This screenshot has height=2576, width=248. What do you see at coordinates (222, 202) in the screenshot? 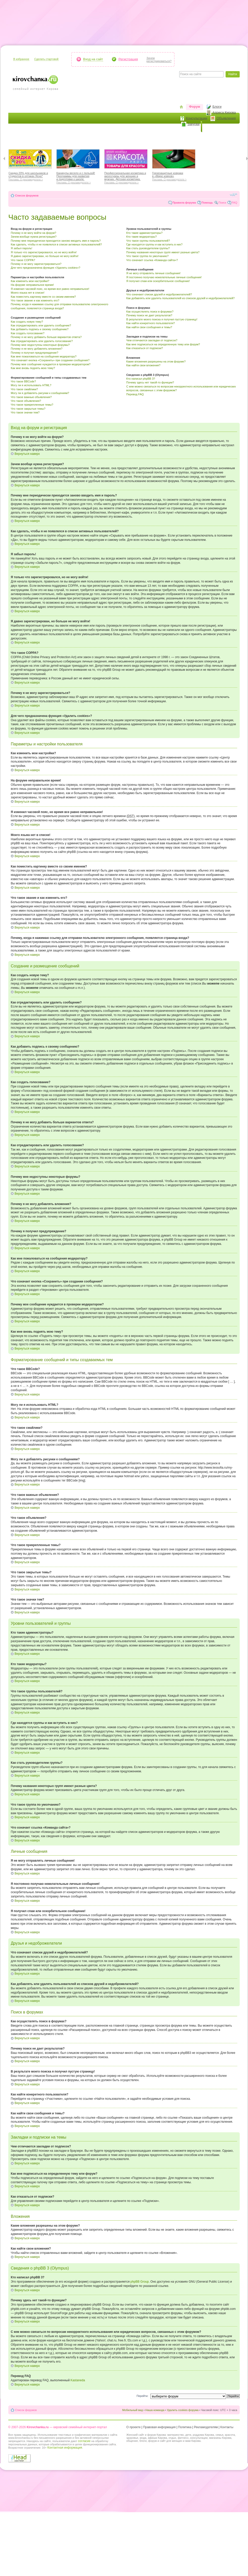
I see `Поиск` at bounding box center [222, 202].